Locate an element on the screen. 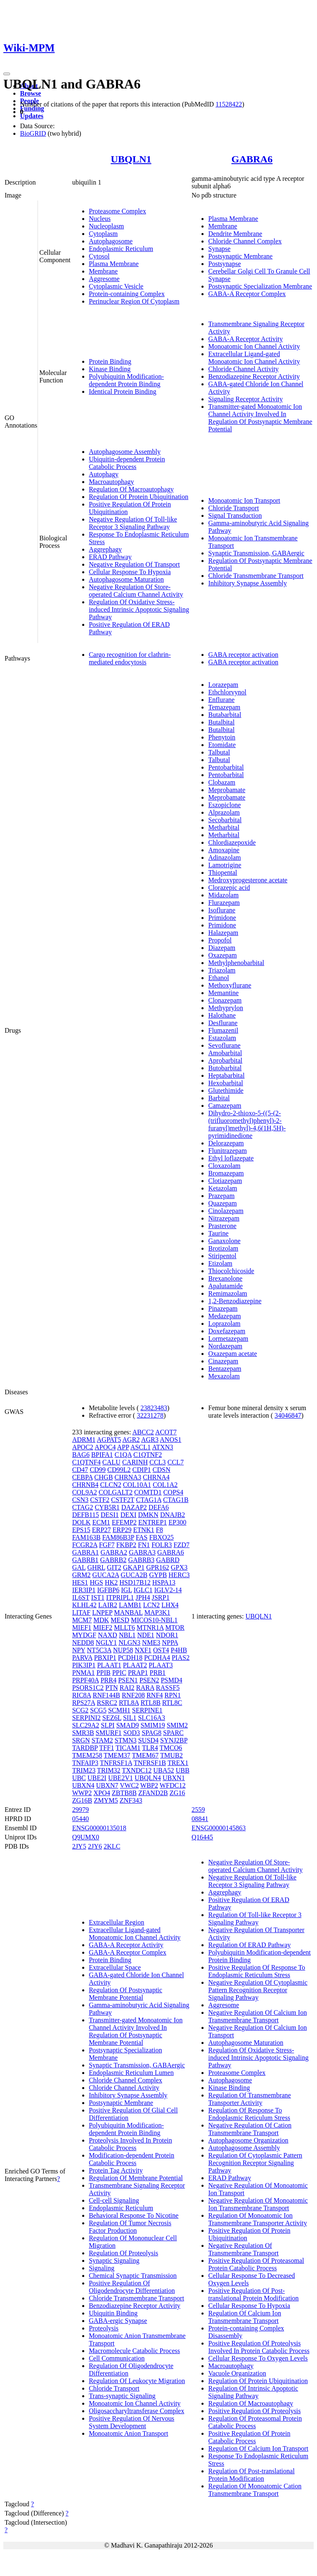 This screenshot has height=2576, width=317. Protein-containing Complex is located at coordinates (127, 293).